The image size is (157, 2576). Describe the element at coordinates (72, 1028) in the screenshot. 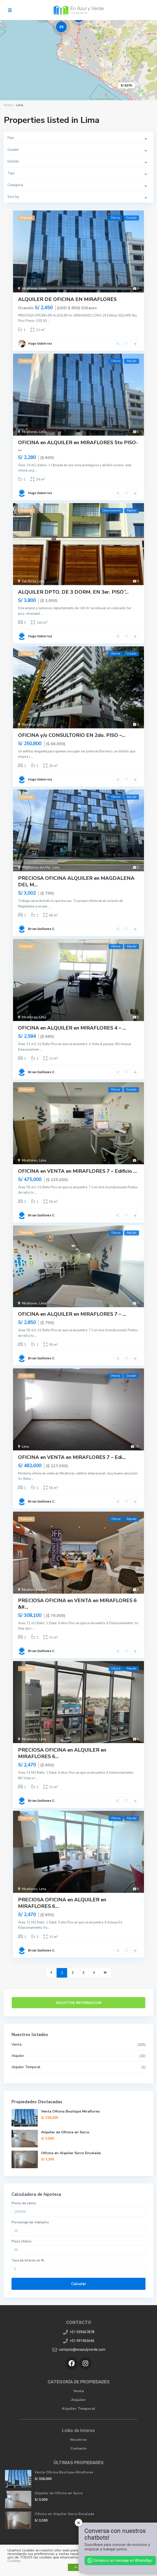

I see `OFICINA en ALQUILER en MIRAFLORES 4 – ...` at that location.